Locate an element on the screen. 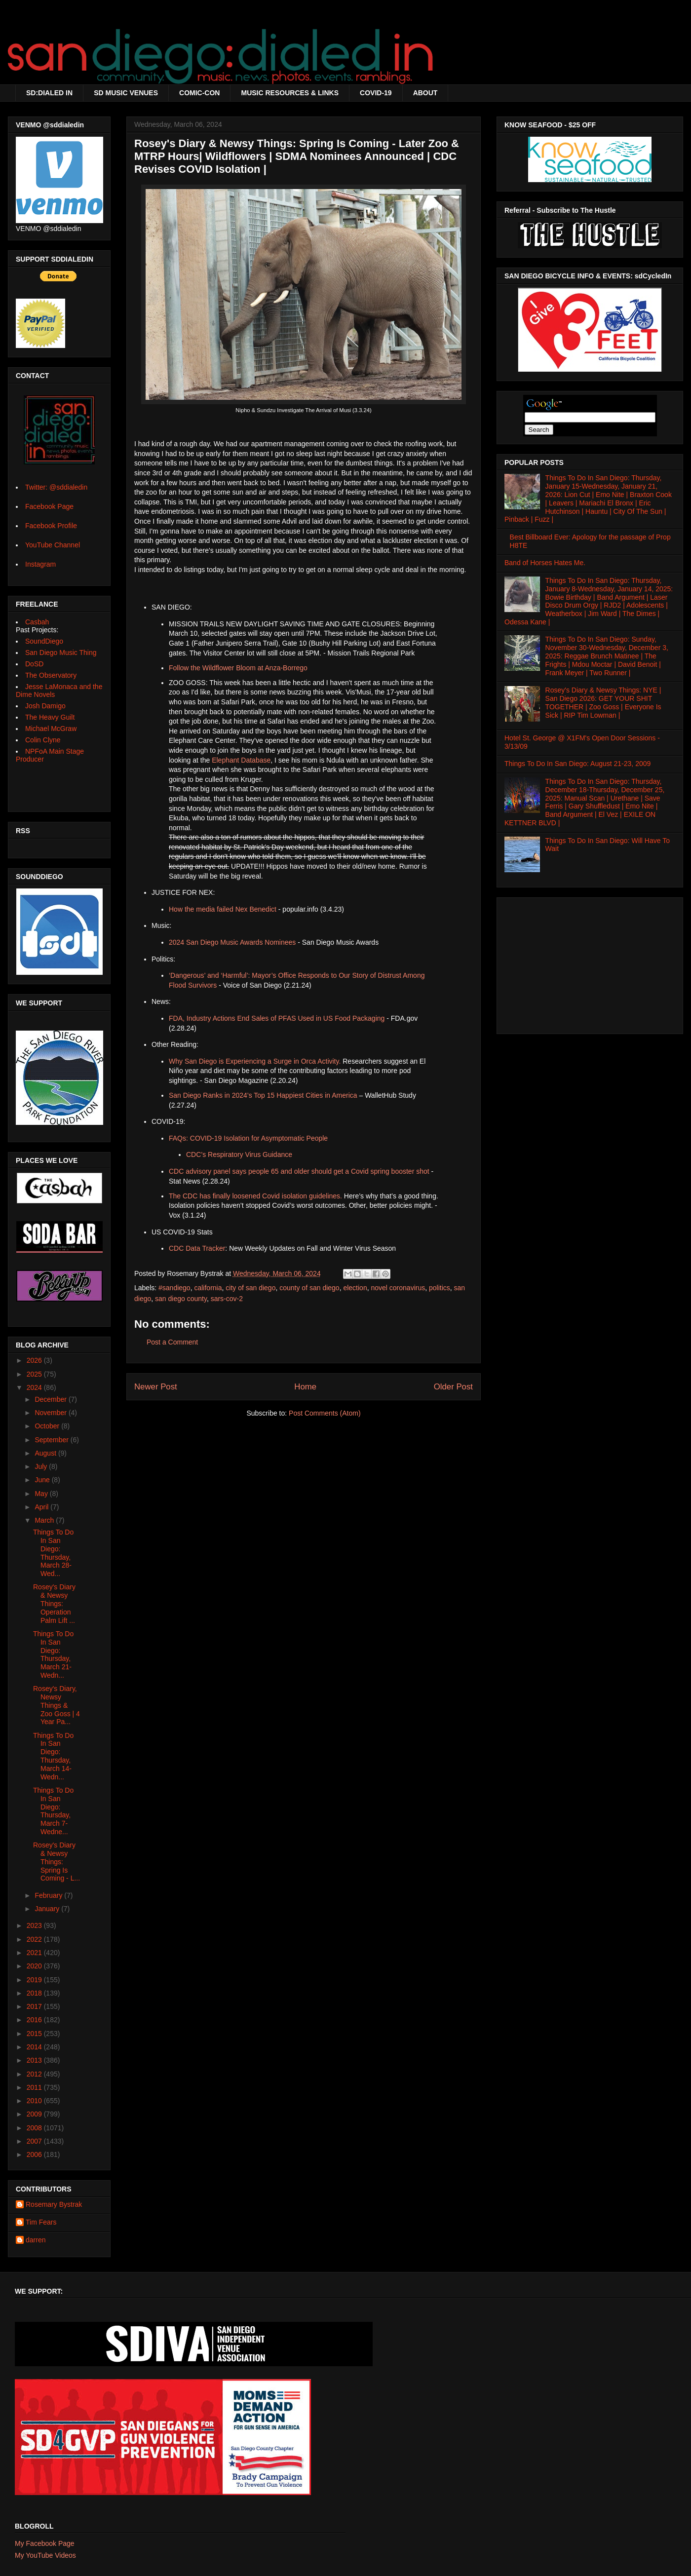 The width and height of the screenshot is (691, 2576). san diego county is located at coordinates (181, 1299).